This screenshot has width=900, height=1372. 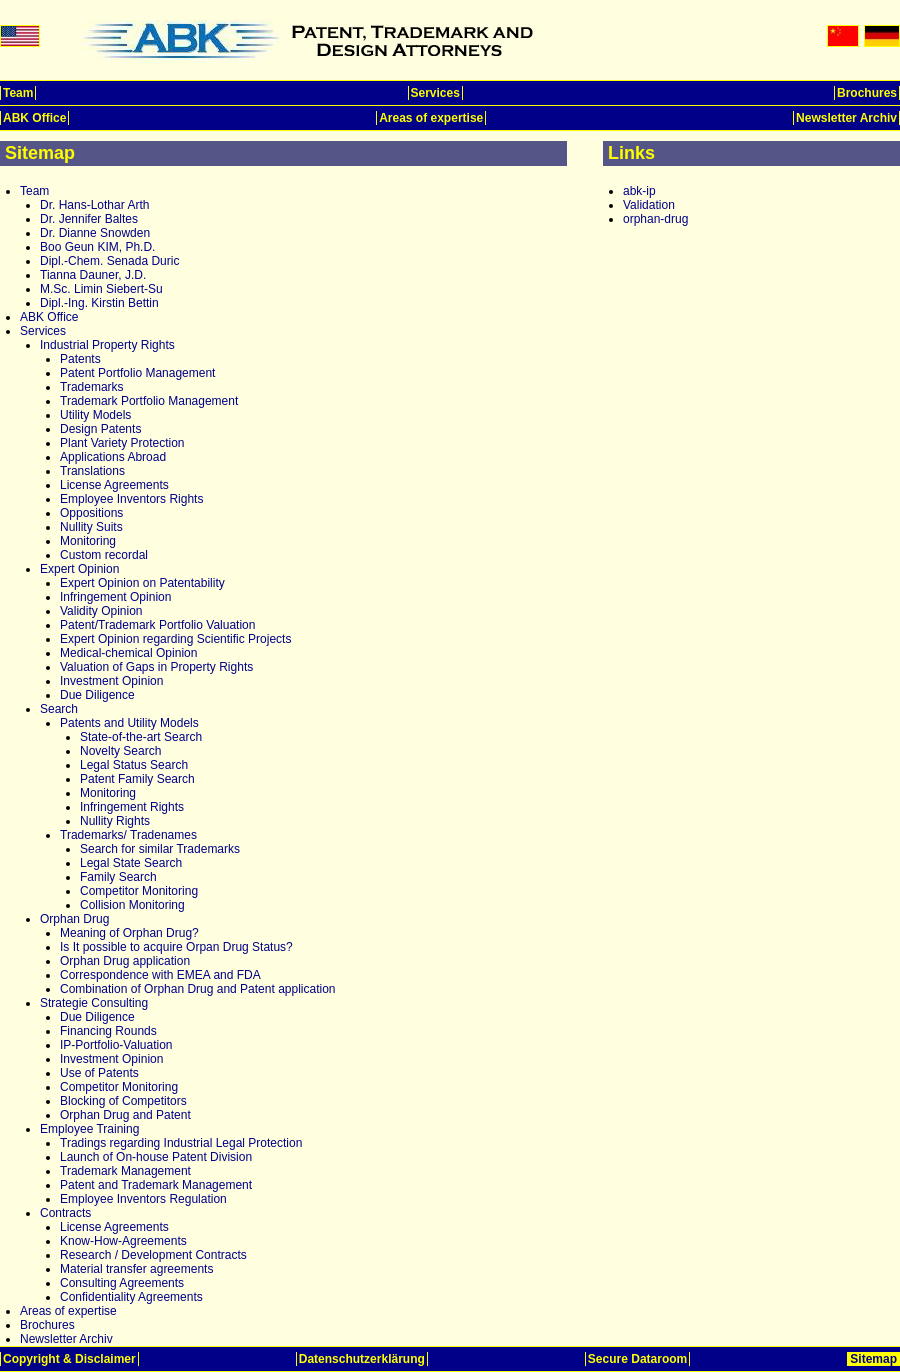 I want to click on Patents, so click(x=80, y=359).